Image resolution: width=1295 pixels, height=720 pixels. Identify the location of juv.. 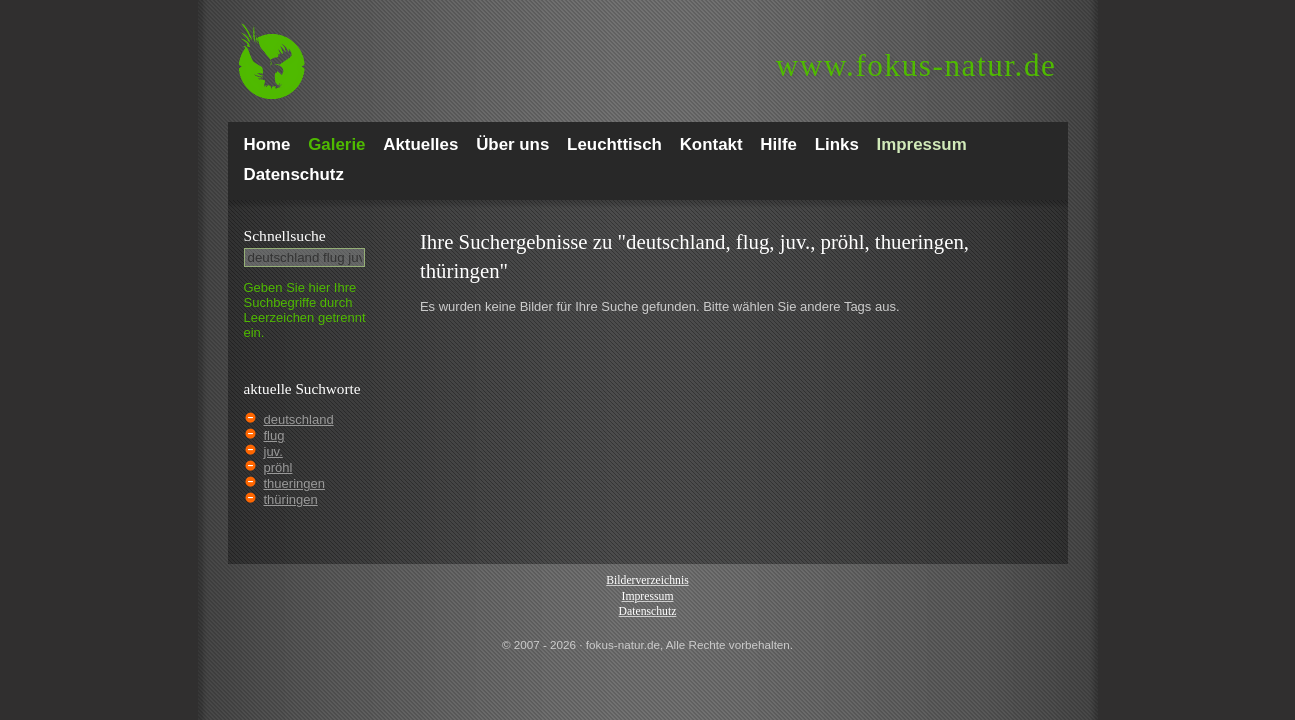
(273, 451).